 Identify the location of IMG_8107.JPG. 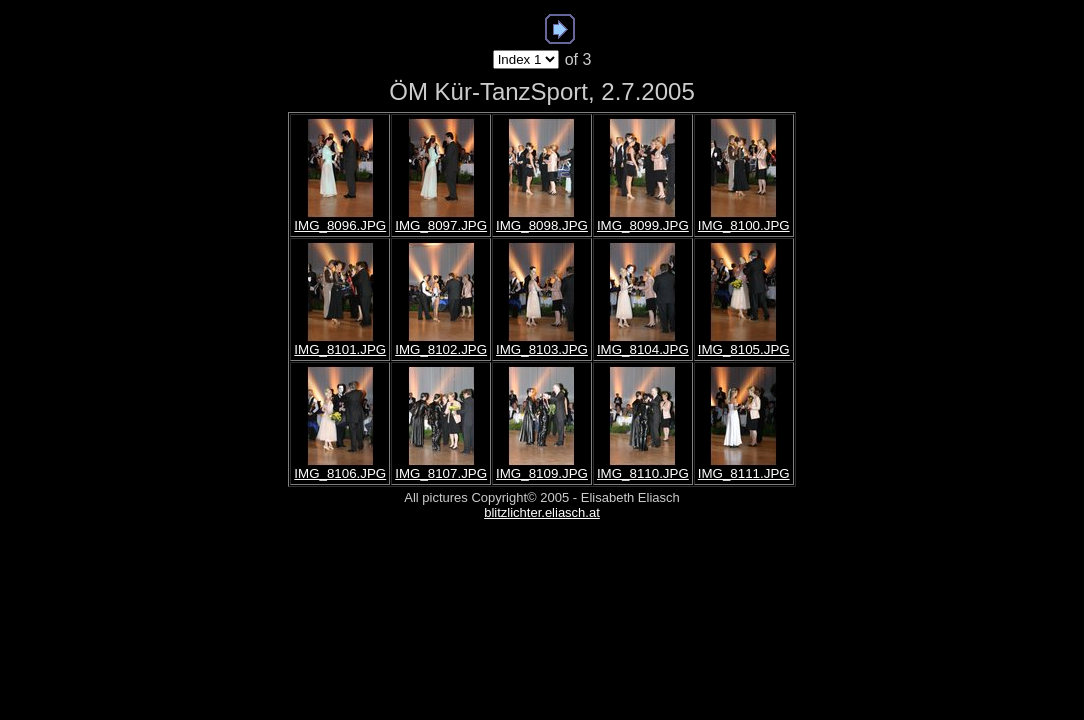
(441, 473).